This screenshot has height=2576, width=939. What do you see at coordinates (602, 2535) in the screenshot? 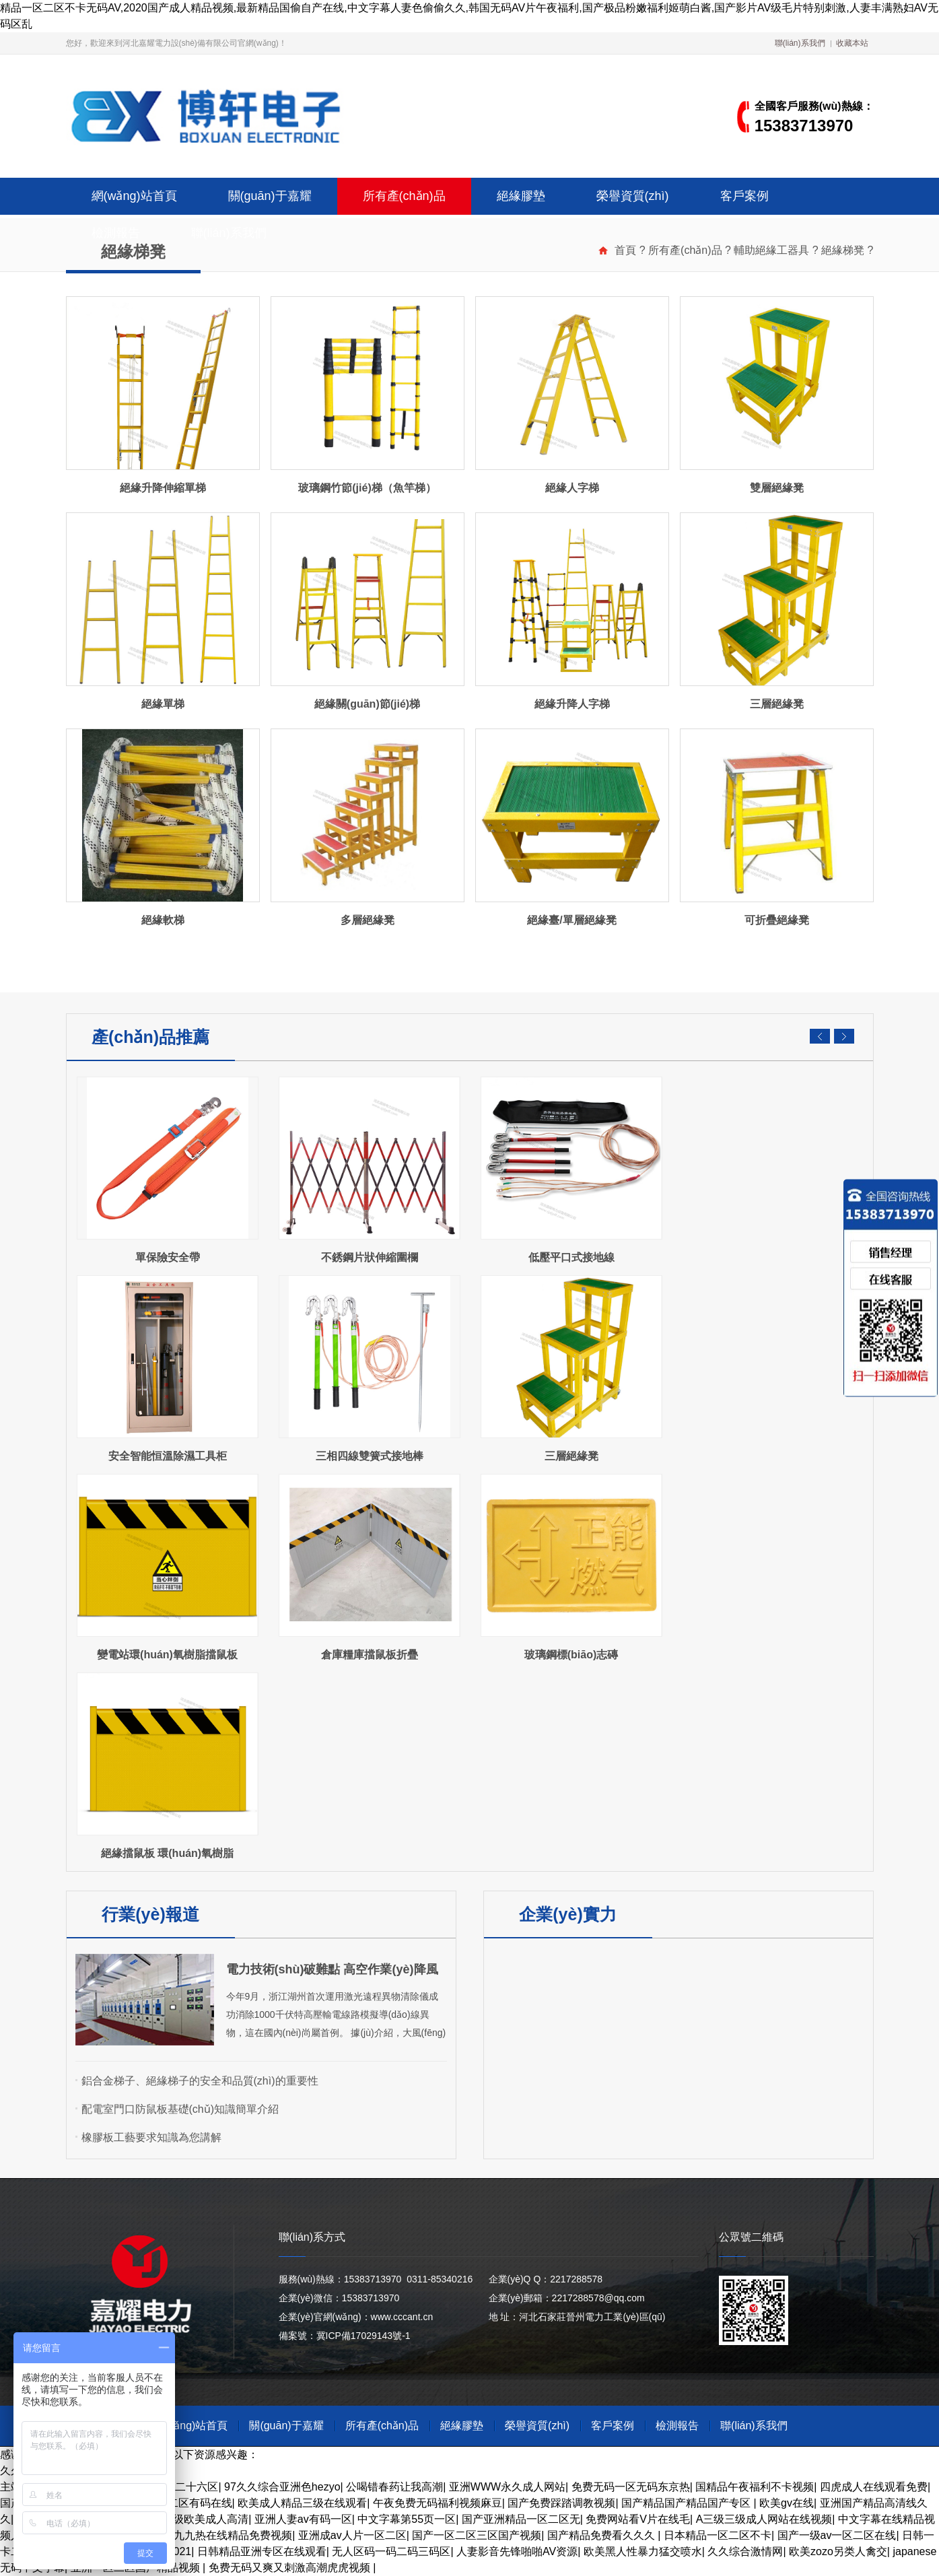
I see `国产精品免费看久久久` at bounding box center [602, 2535].